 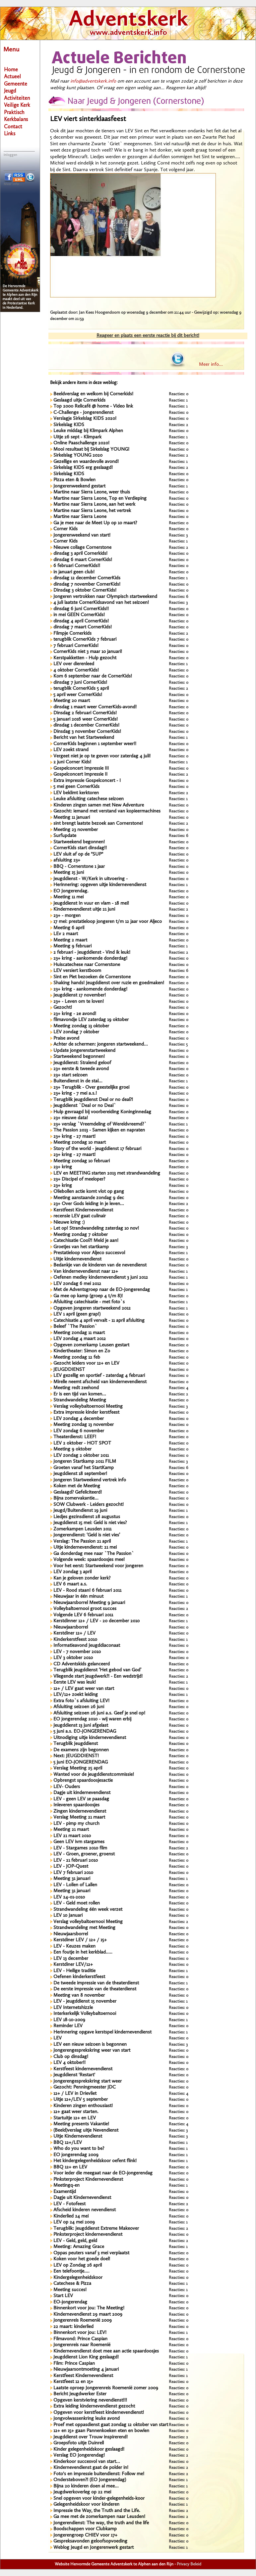 What do you see at coordinates (90, 2467) in the screenshot?
I see `Kindernevendienst gaat de polder in!` at bounding box center [90, 2467].